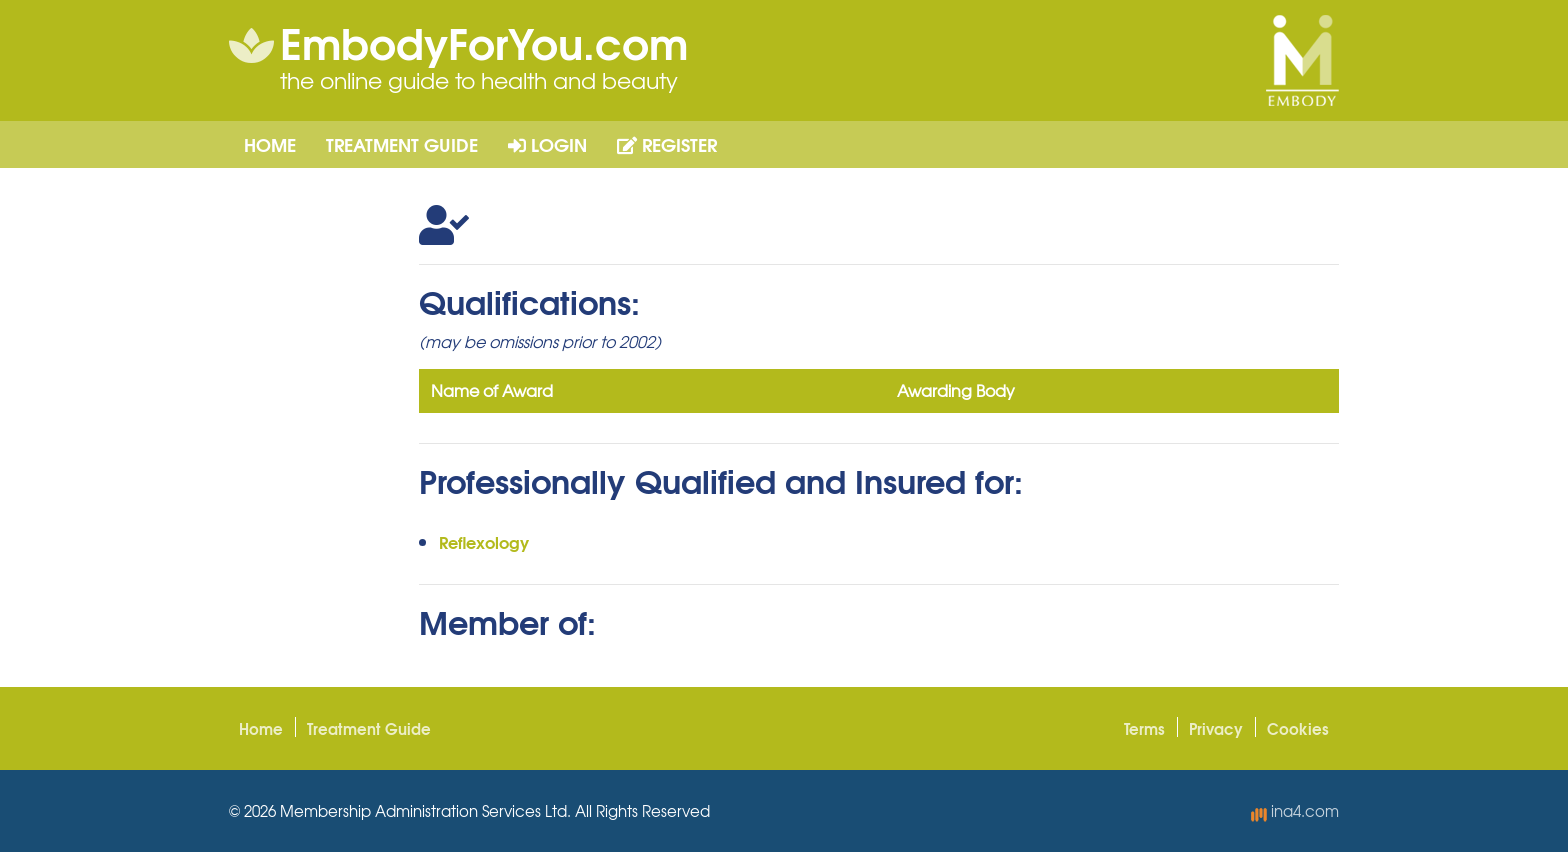  What do you see at coordinates (270, 144) in the screenshot?
I see `Home` at bounding box center [270, 144].